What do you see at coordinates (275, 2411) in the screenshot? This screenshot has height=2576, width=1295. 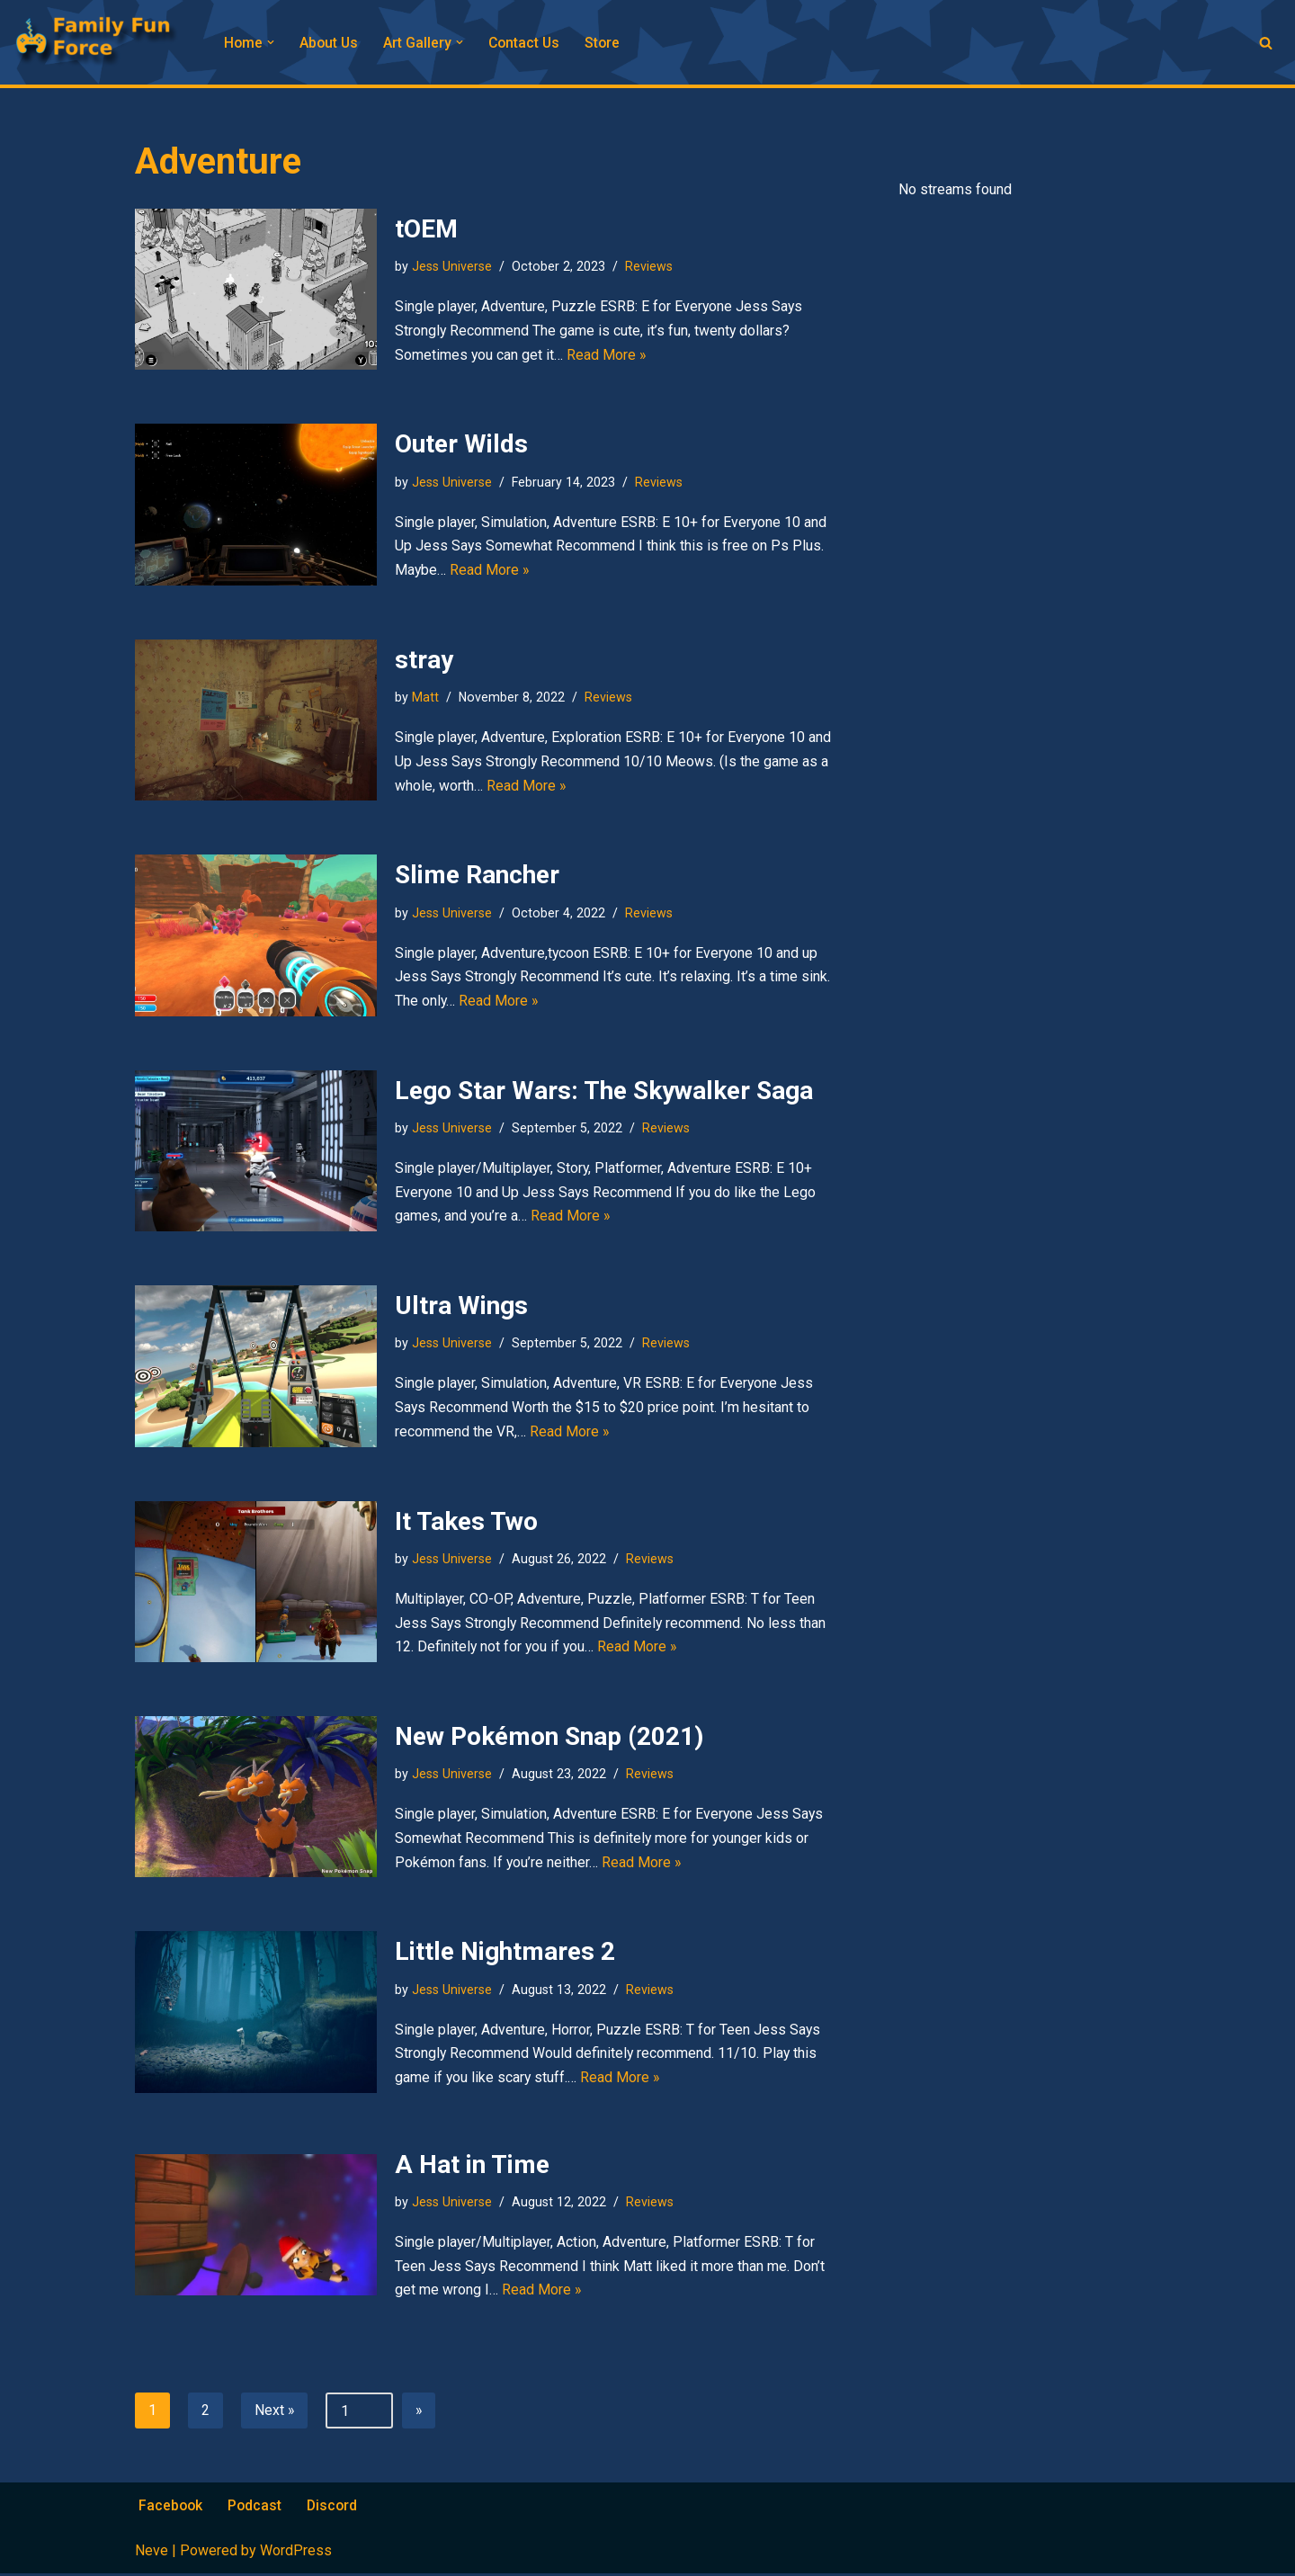 I see `Next »` at bounding box center [275, 2411].